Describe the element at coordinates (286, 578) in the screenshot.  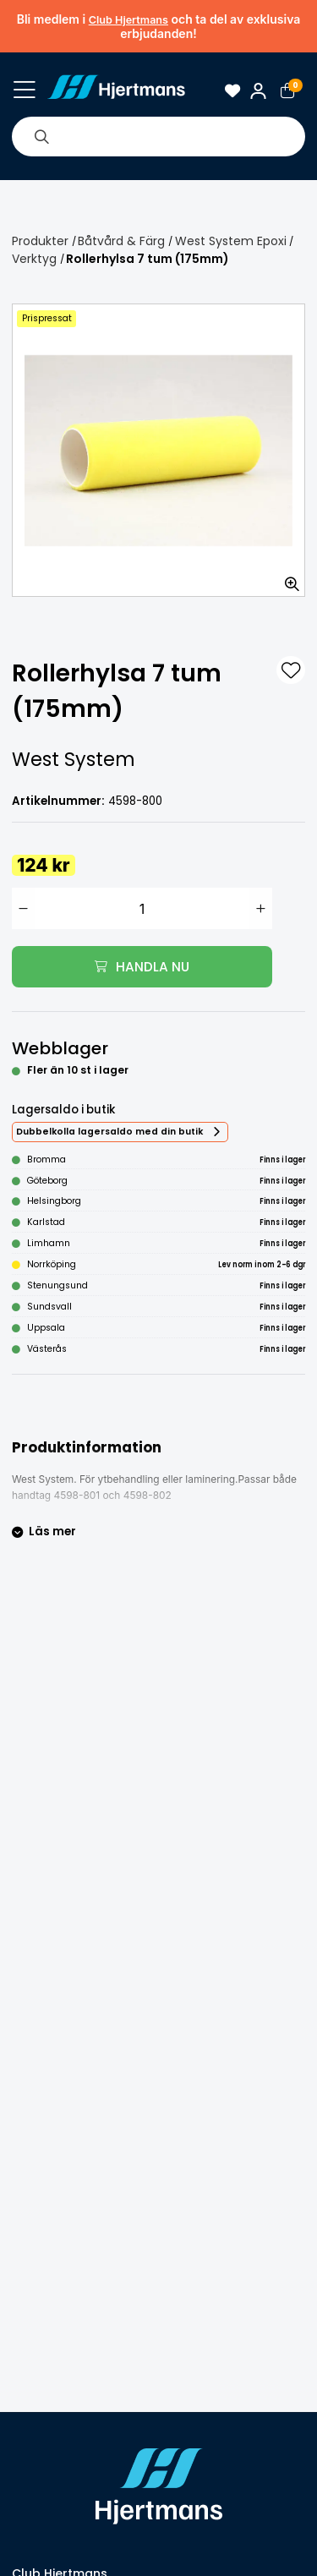
I see `[Zooma in bilden]` at that location.